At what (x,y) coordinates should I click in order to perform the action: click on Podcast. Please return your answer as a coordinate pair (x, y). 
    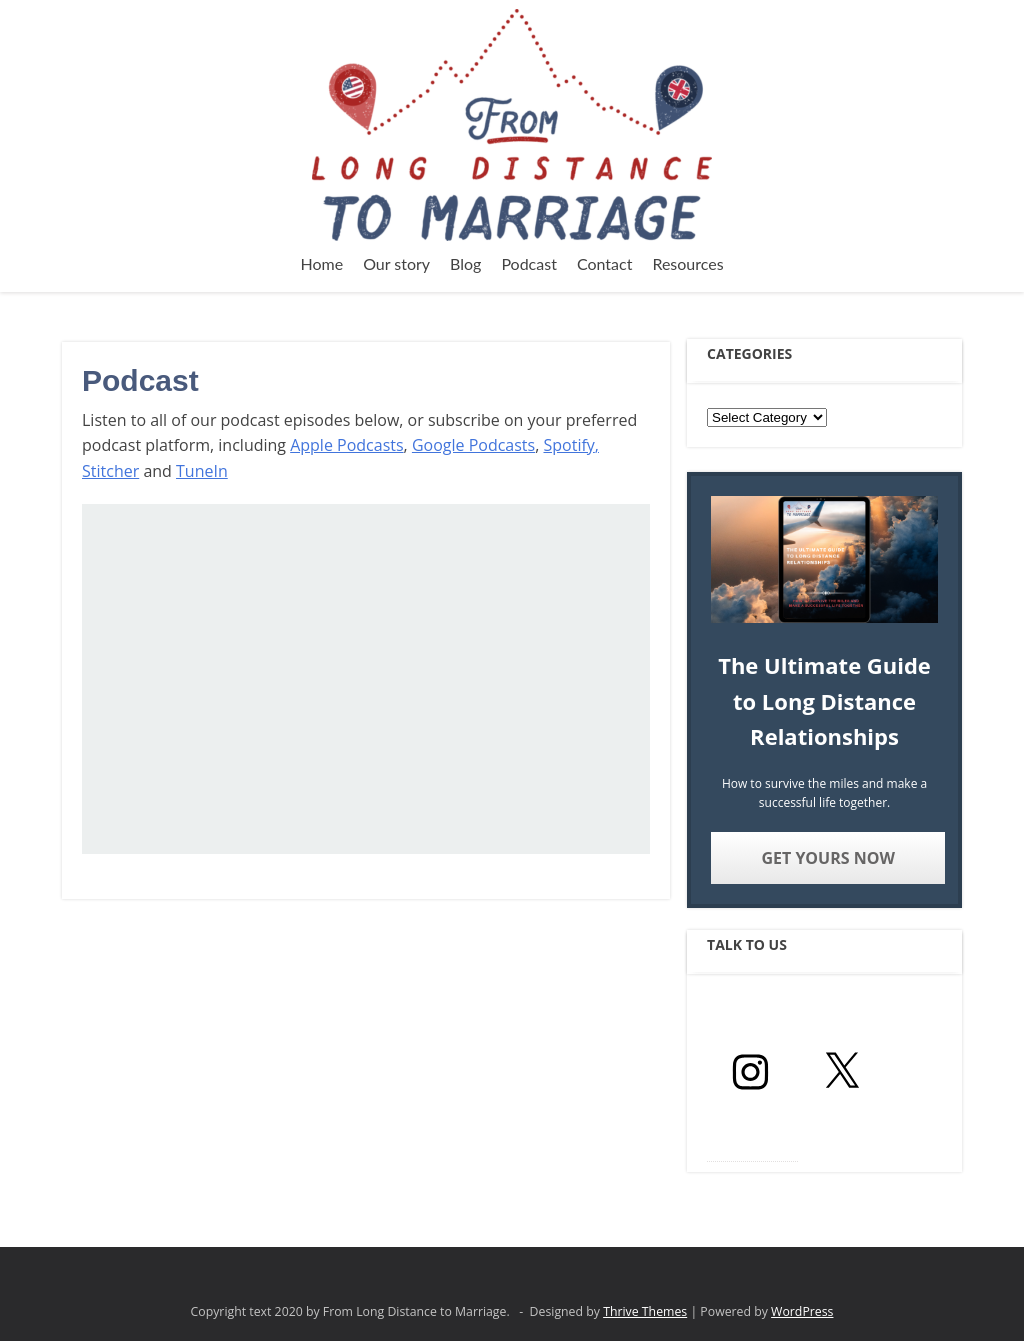
    Looking at the image, I should click on (528, 263).